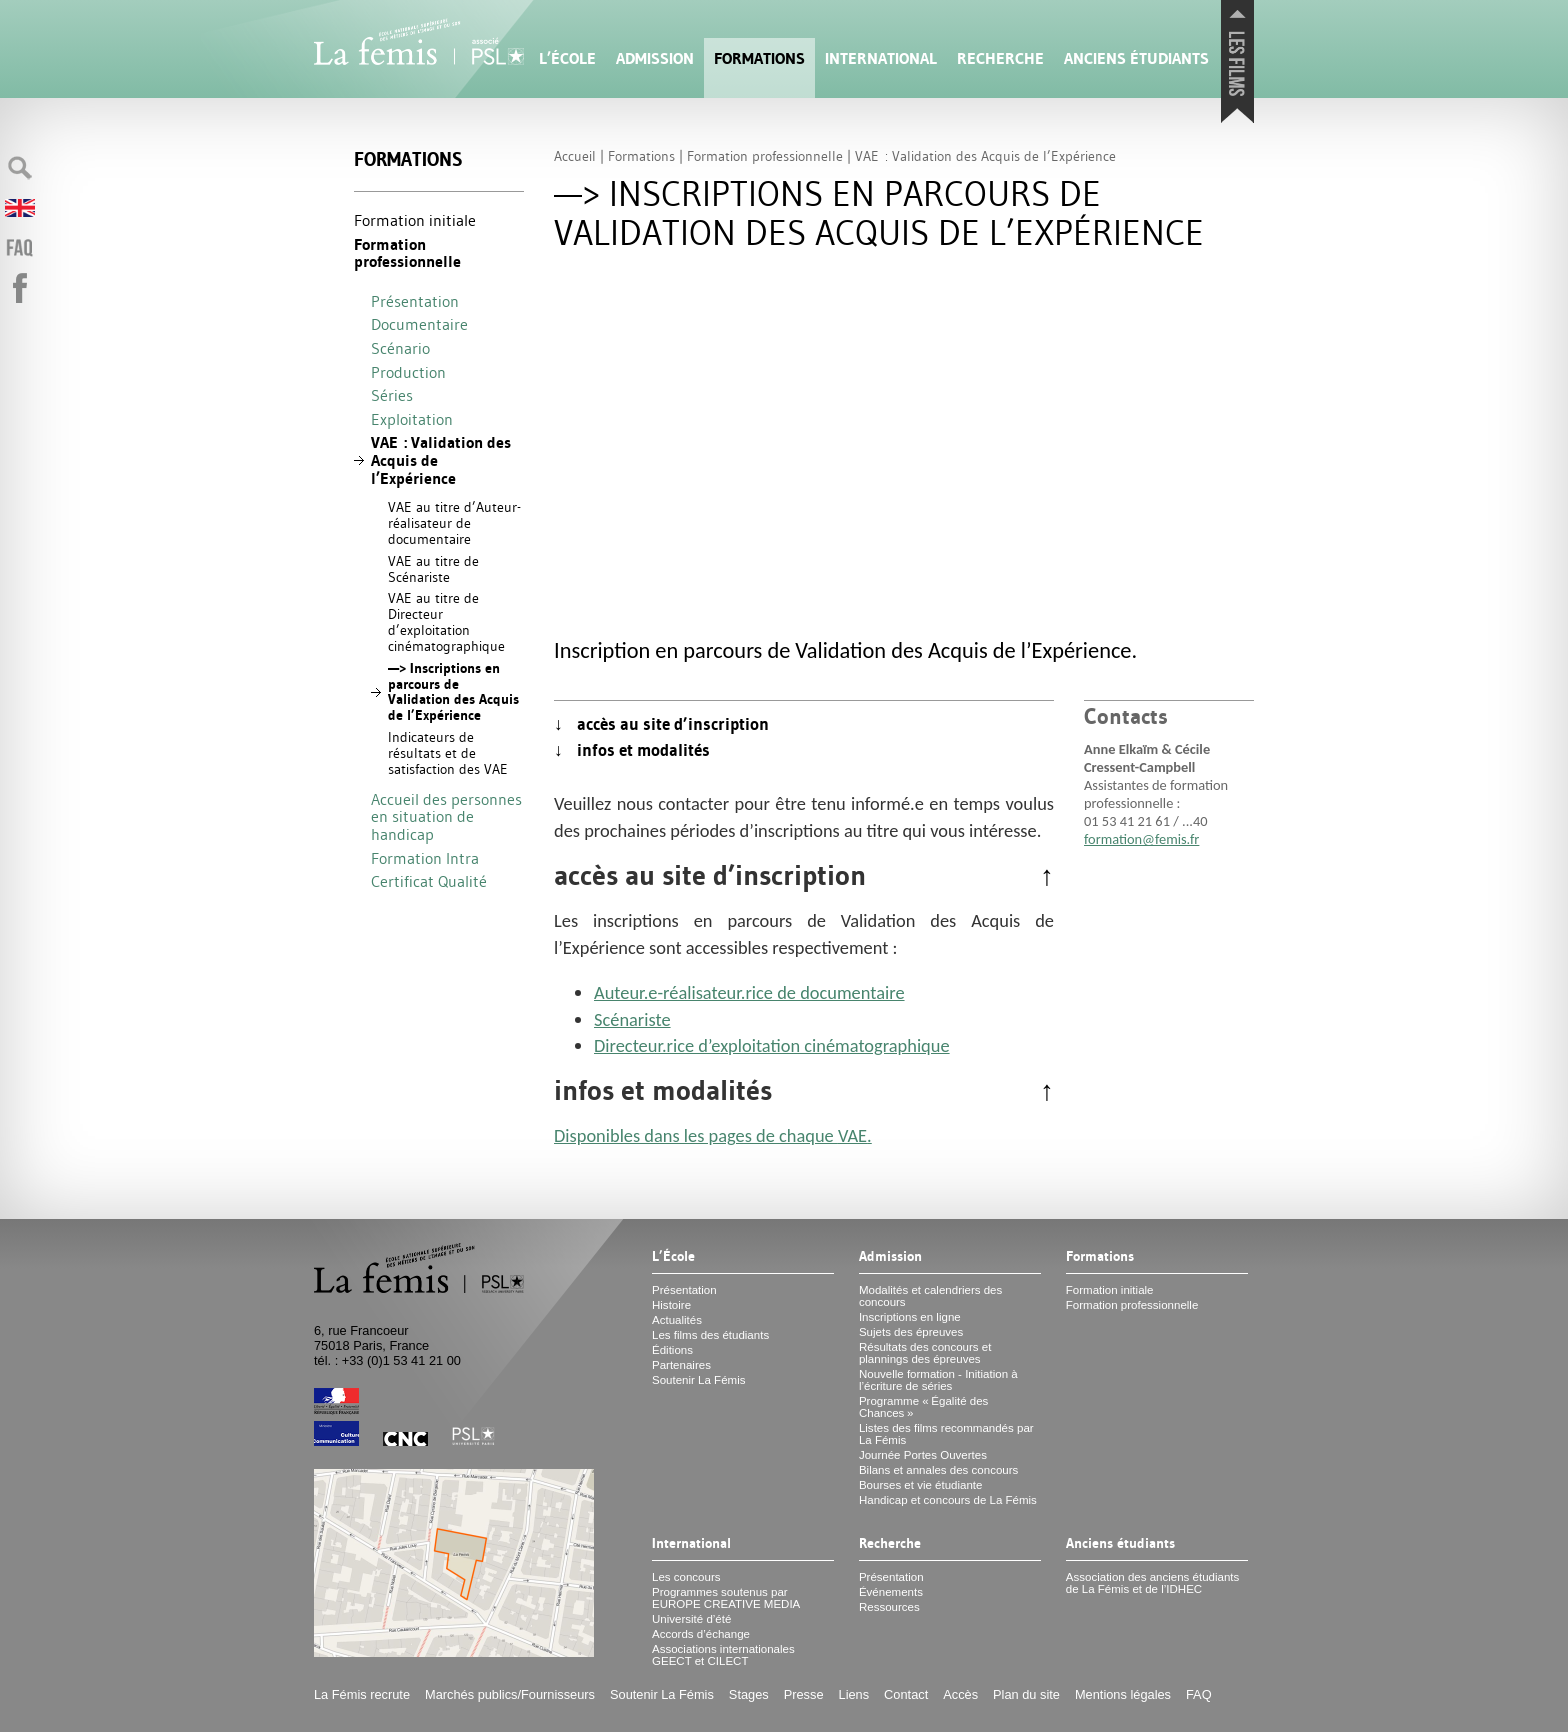 Image resolution: width=1568 pixels, height=1732 pixels. What do you see at coordinates (454, 523) in the screenshot?
I see `au titre d’Auteur-réalisateur de documentaire` at bounding box center [454, 523].